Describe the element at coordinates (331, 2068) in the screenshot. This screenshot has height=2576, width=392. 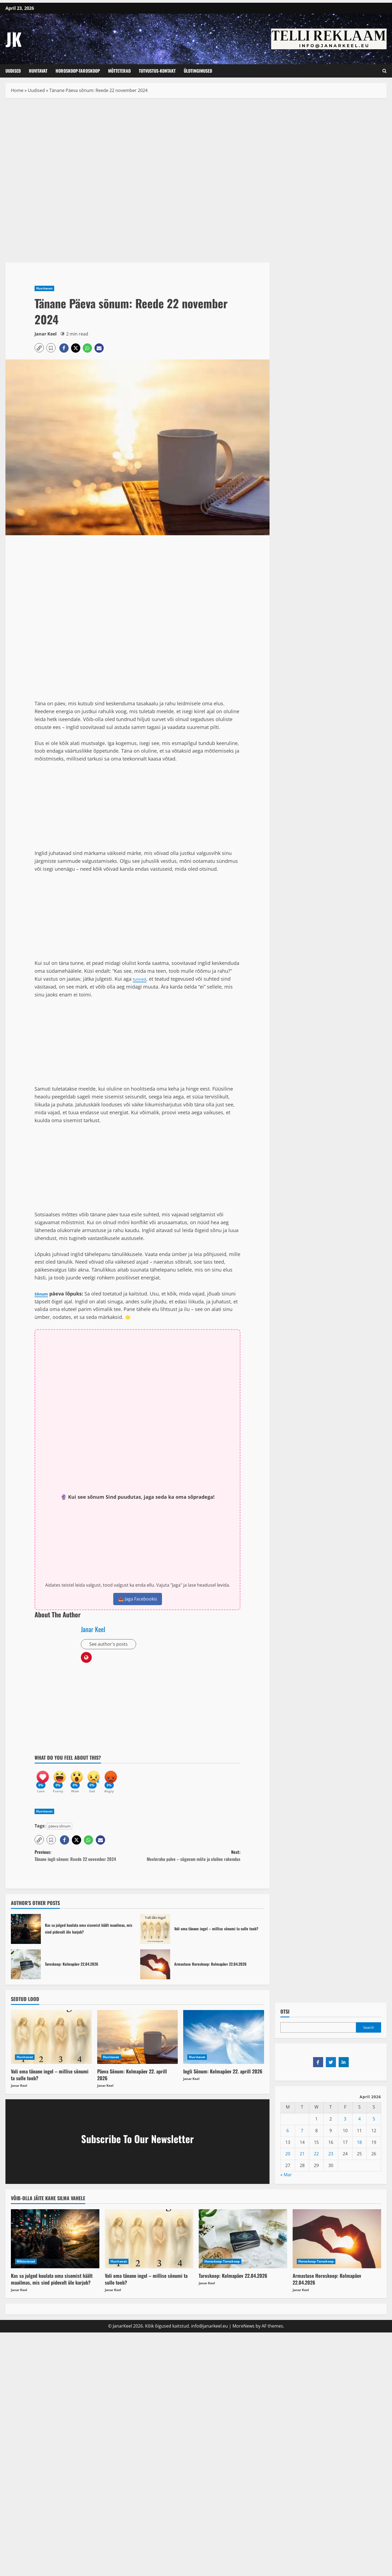
I see `[Share on Twitter]` at that location.